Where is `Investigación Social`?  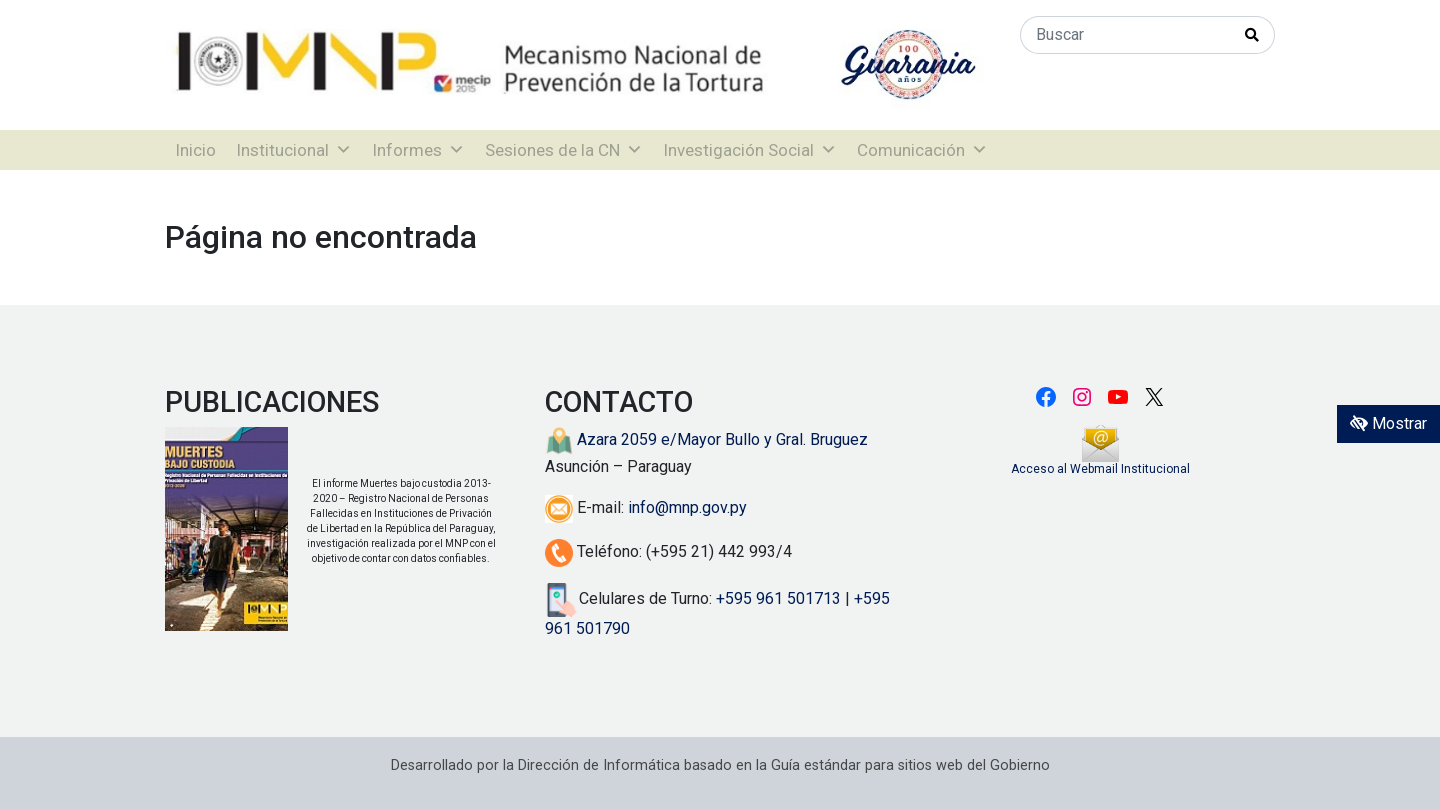
Investigación Social is located at coordinates (750, 150).